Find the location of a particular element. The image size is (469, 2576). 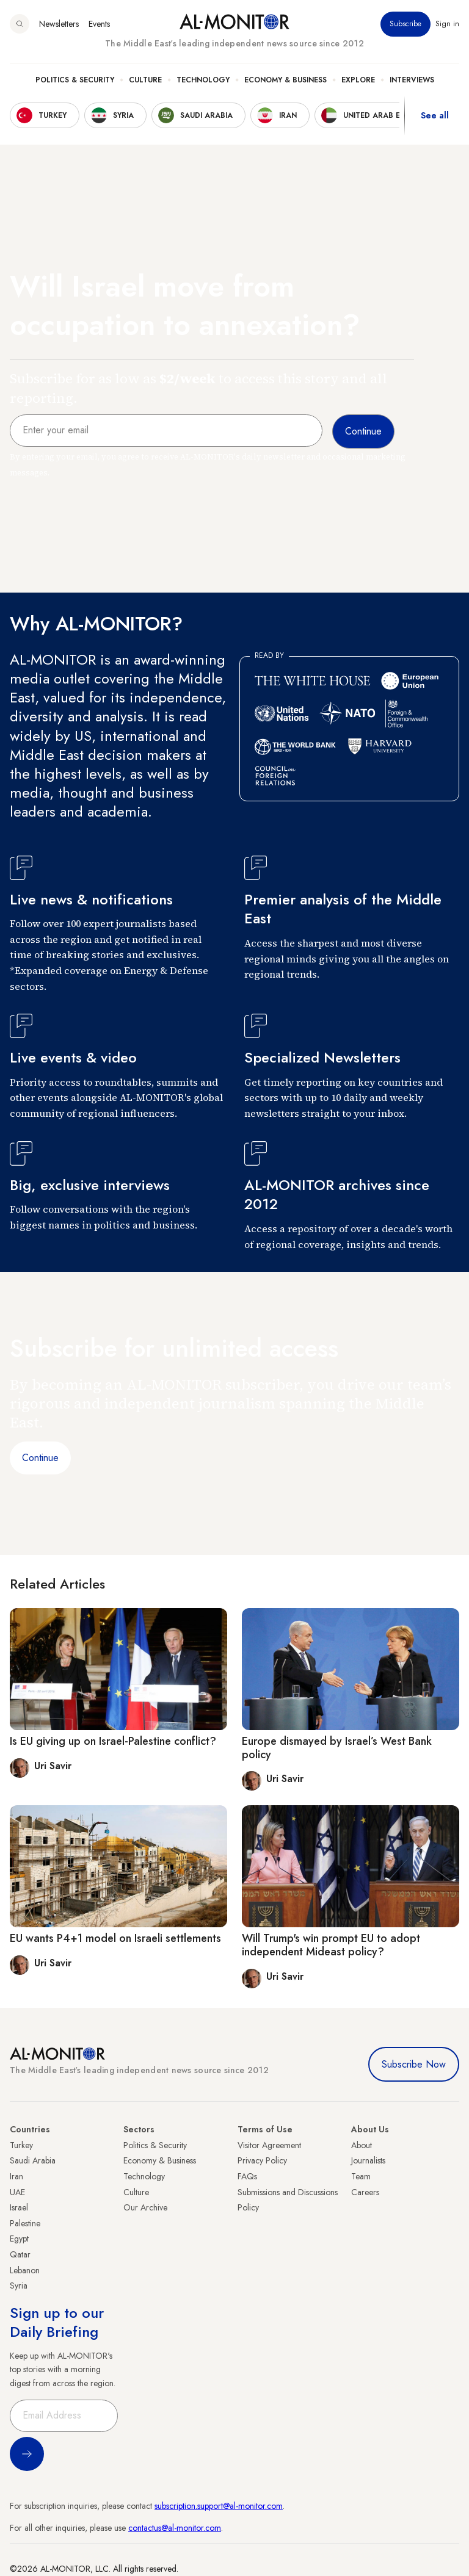

Lebanon is located at coordinates (25, 2270).